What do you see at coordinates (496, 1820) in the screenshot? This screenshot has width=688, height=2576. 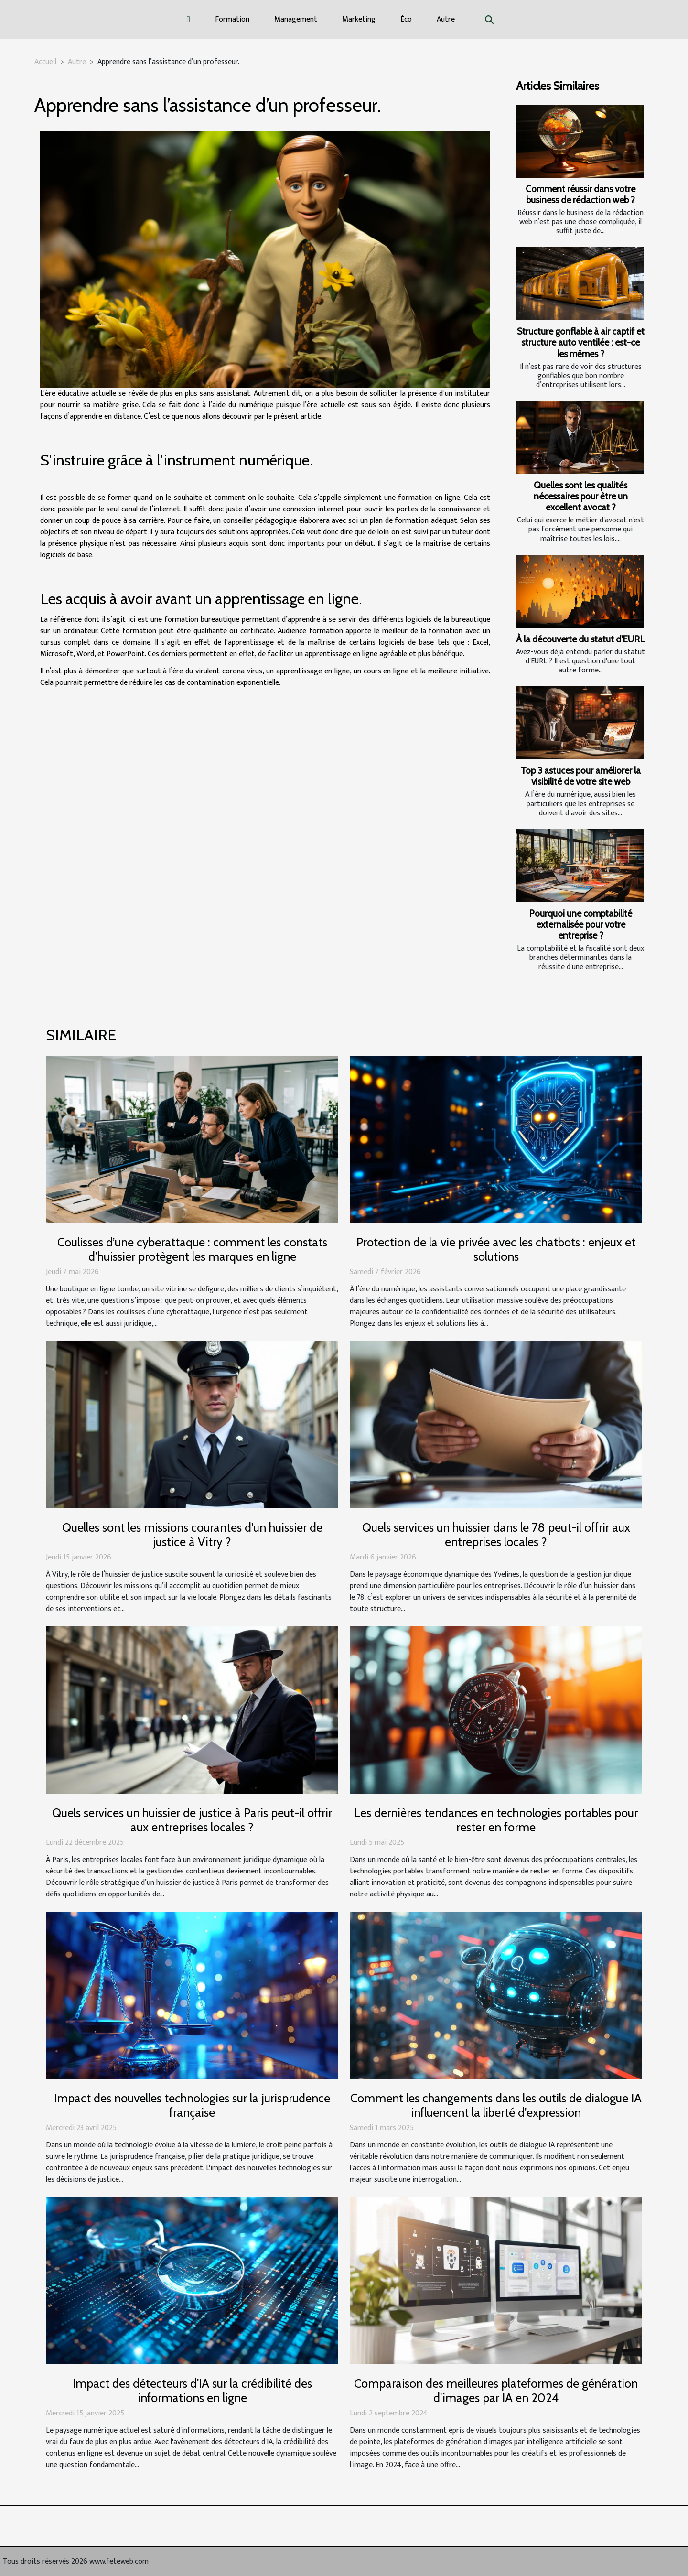 I see `Les dernières tendances en technologies portables pour rester en forme` at bounding box center [496, 1820].